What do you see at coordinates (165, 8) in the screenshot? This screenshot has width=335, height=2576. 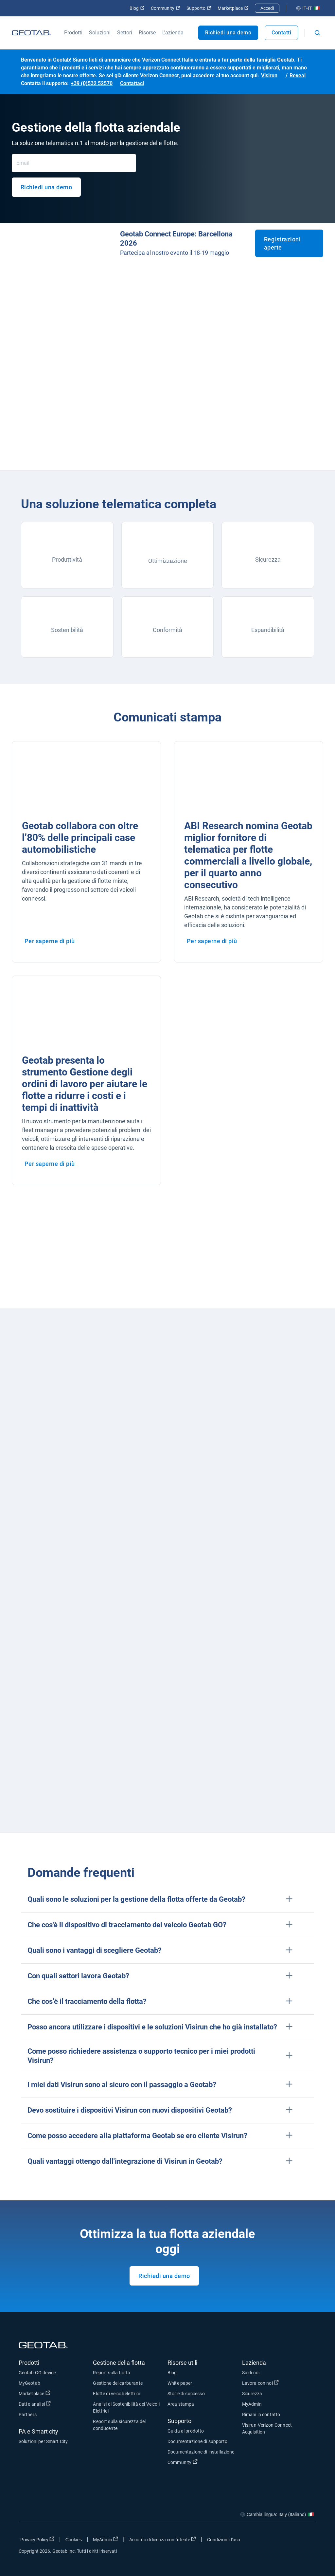 I see `Community` at bounding box center [165, 8].